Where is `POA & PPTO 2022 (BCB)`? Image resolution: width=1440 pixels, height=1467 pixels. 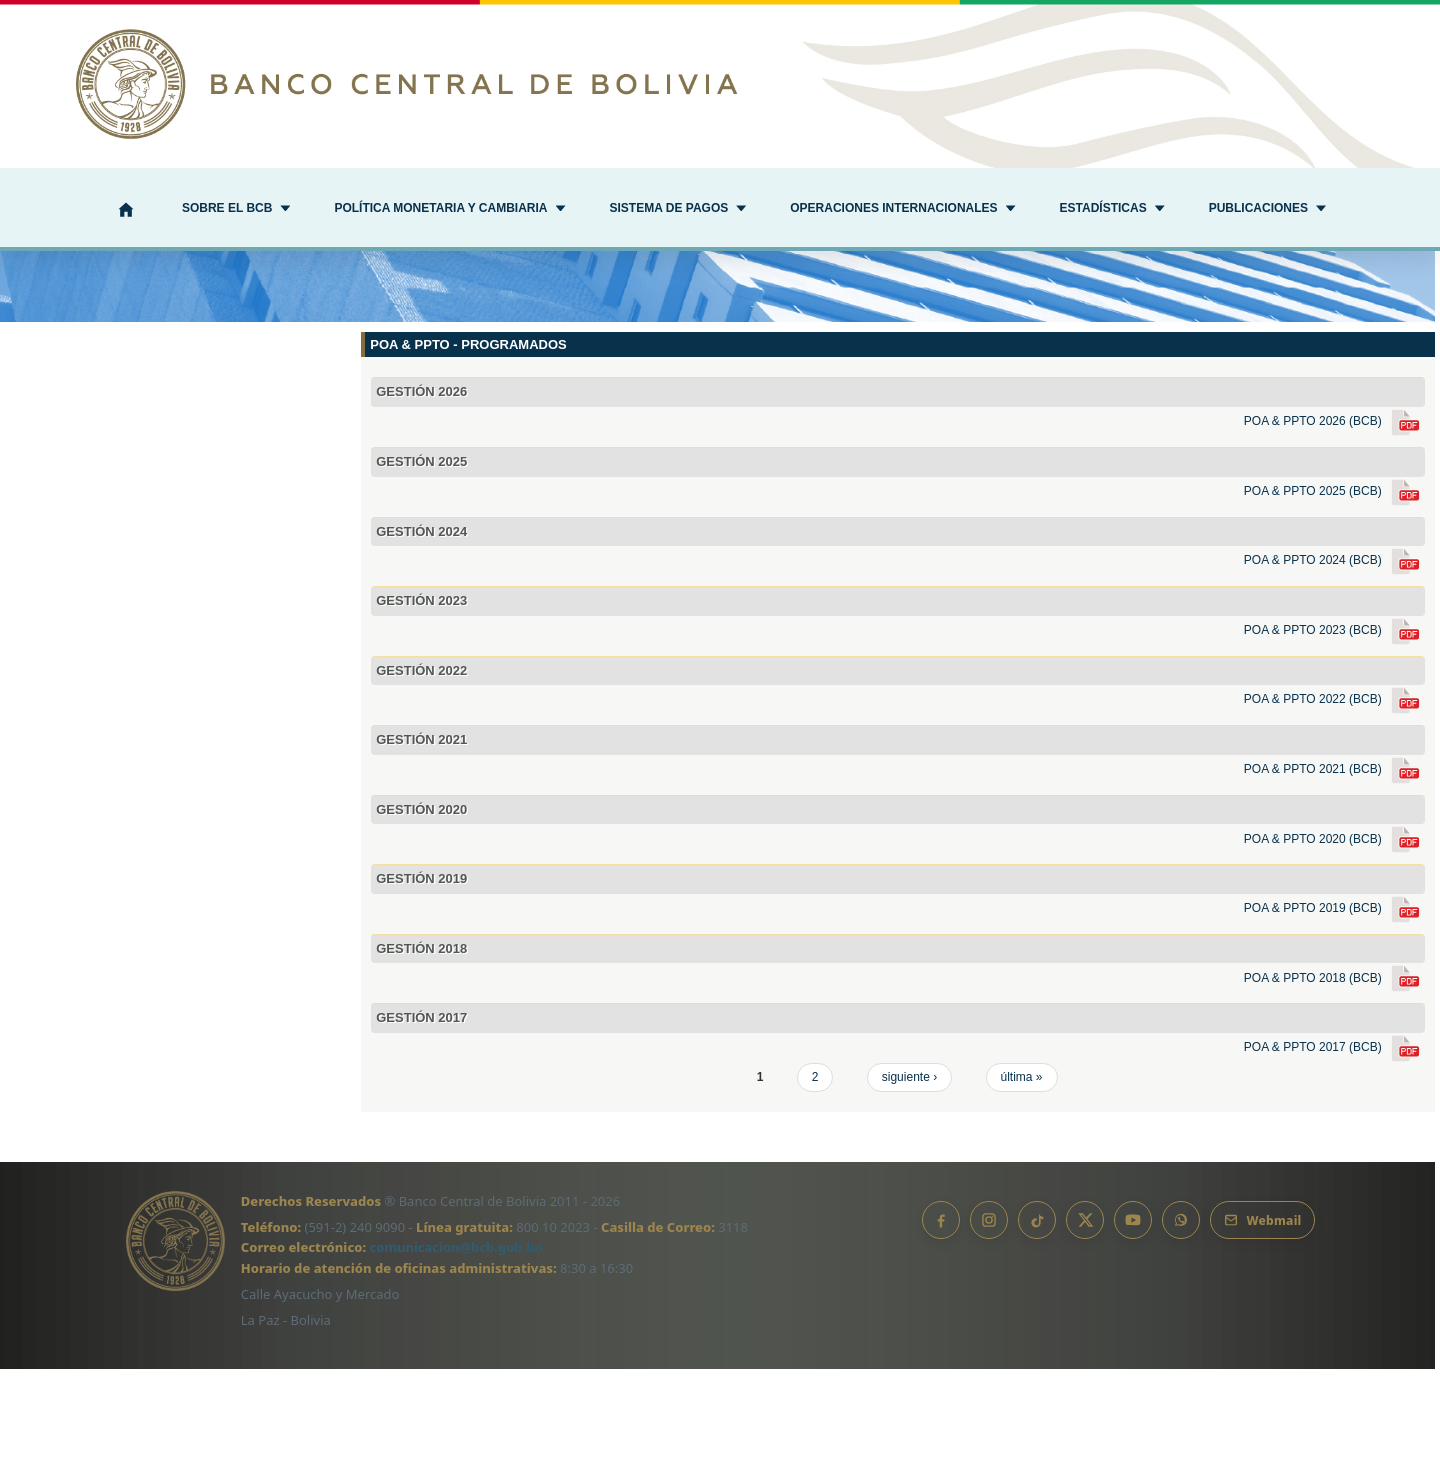
POA & PPTO 2022 (BCB) is located at coordinates (1334, 798).